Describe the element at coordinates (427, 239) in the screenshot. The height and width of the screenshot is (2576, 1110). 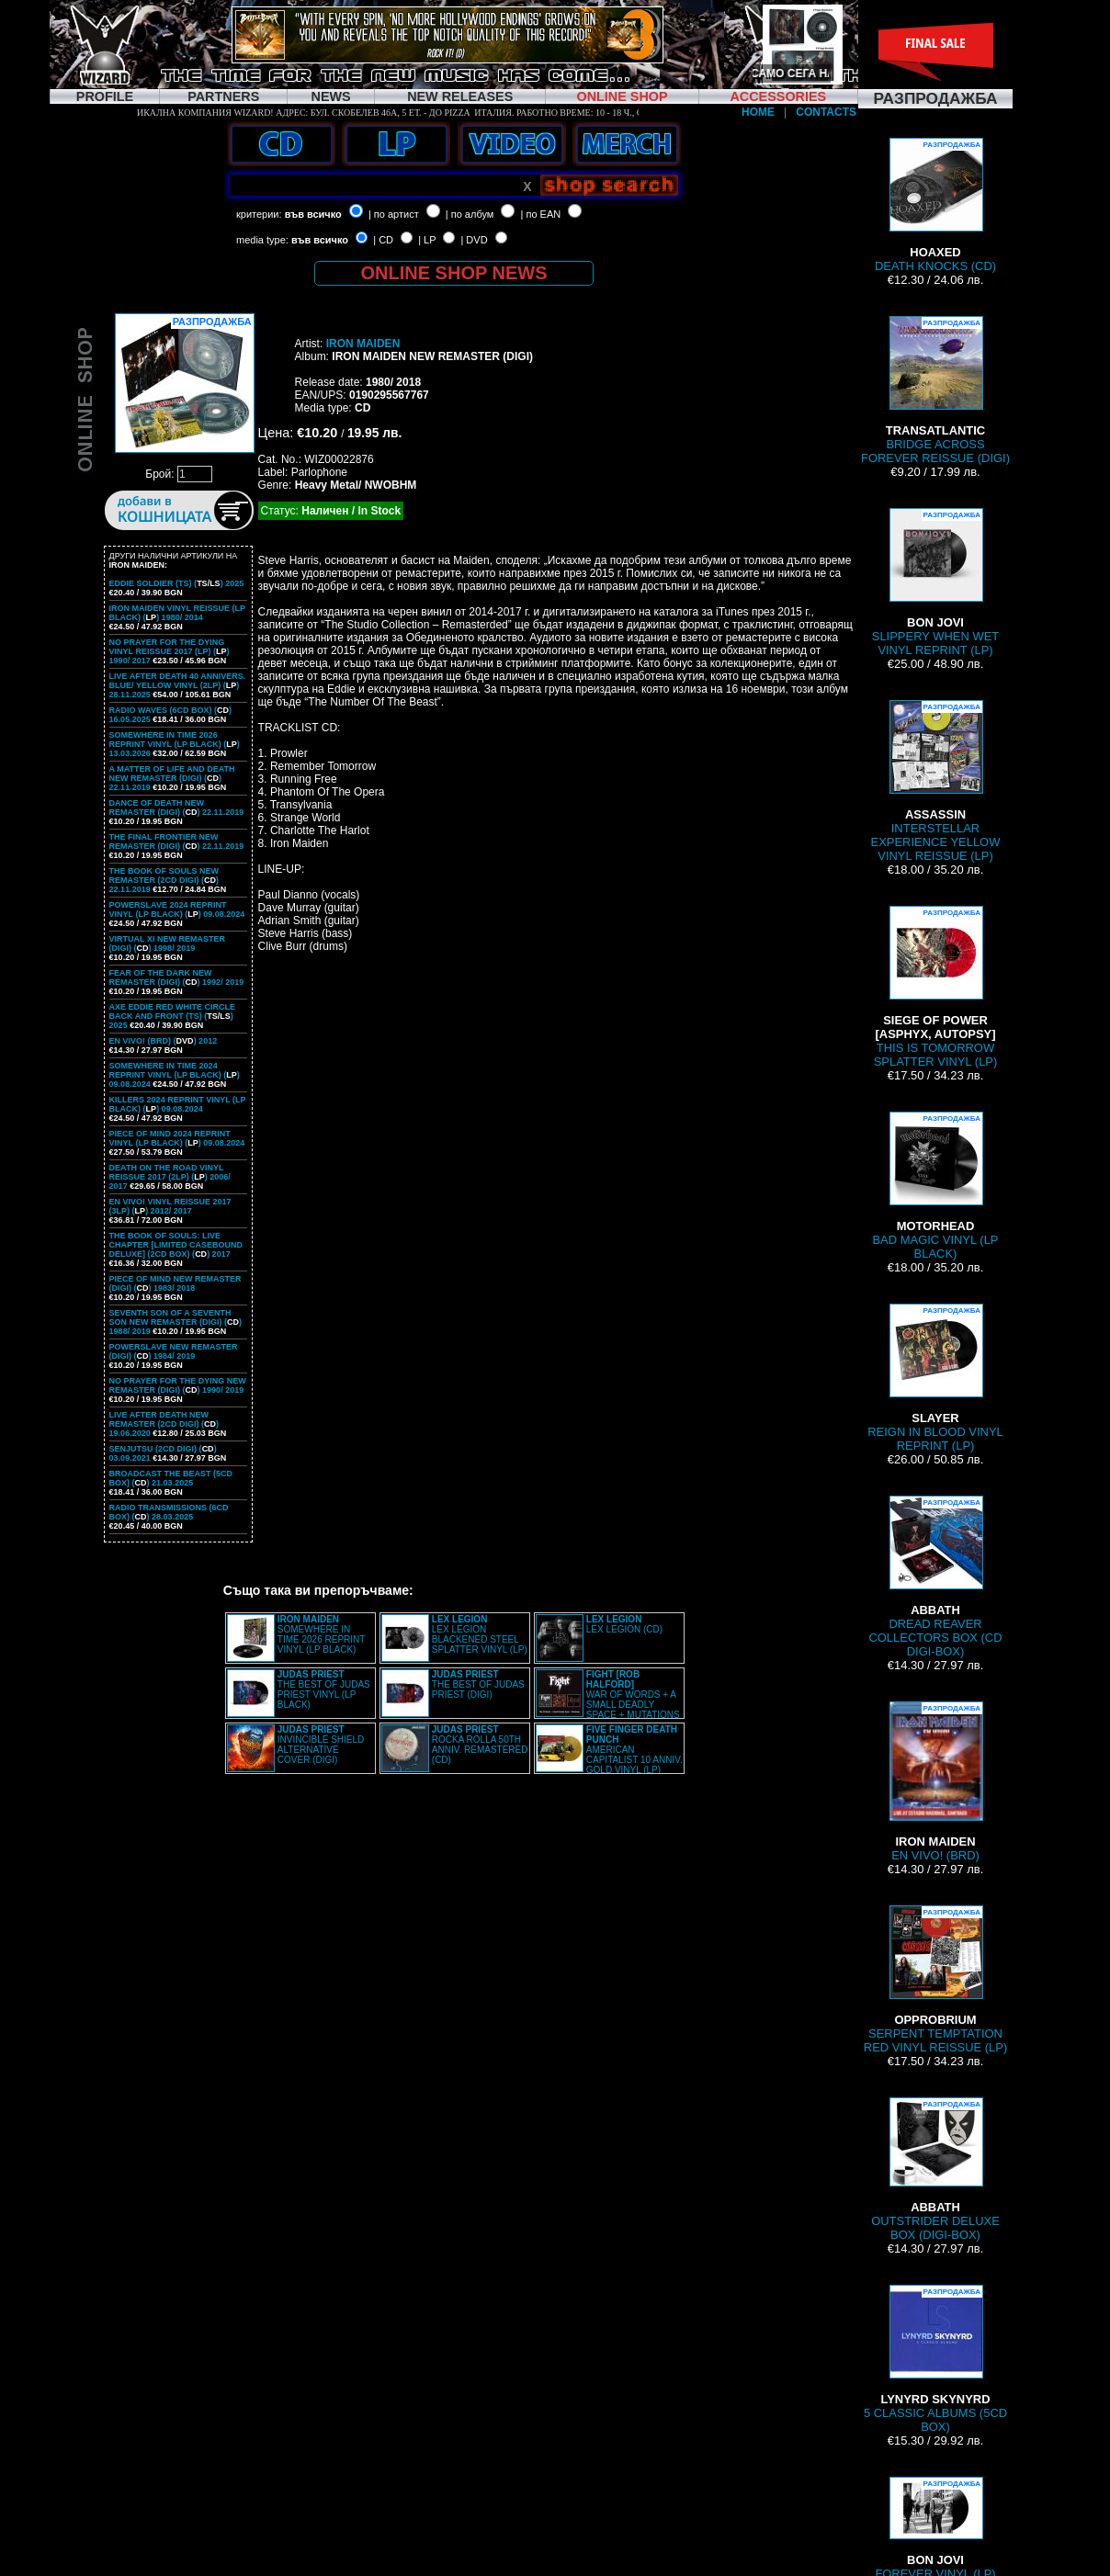
I see `| LP` at that location.